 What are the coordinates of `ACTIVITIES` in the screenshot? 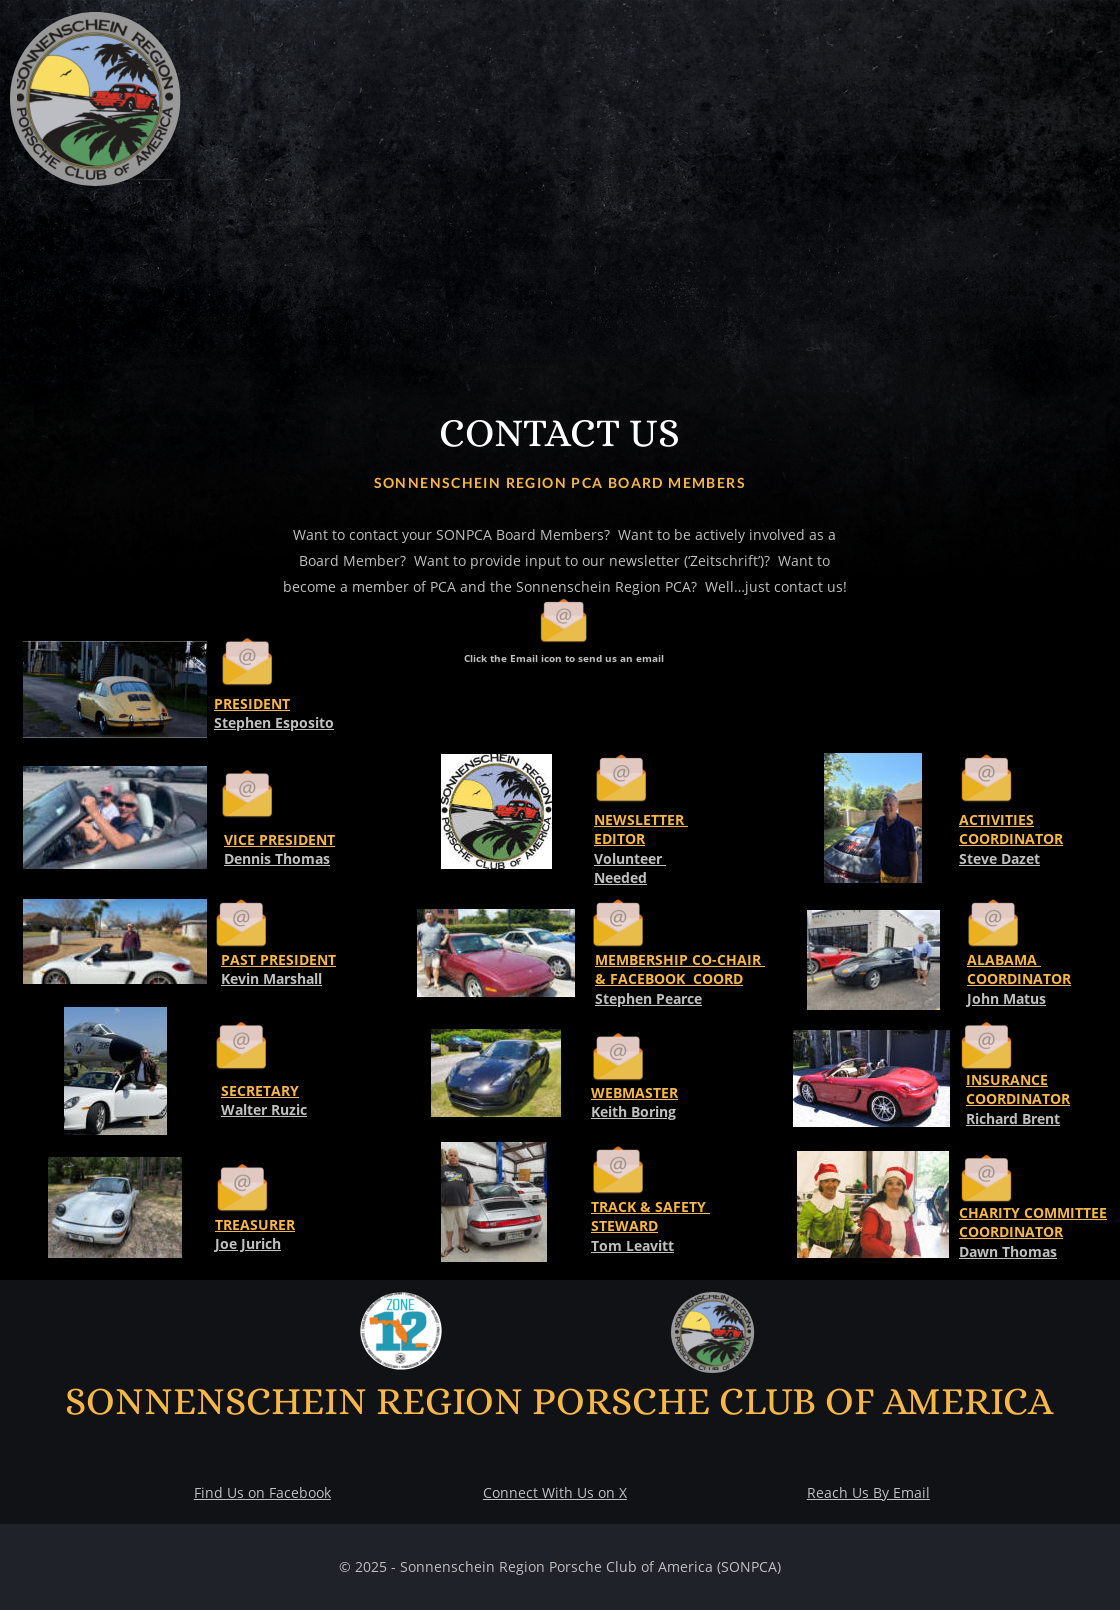 It's located at (996, 819).